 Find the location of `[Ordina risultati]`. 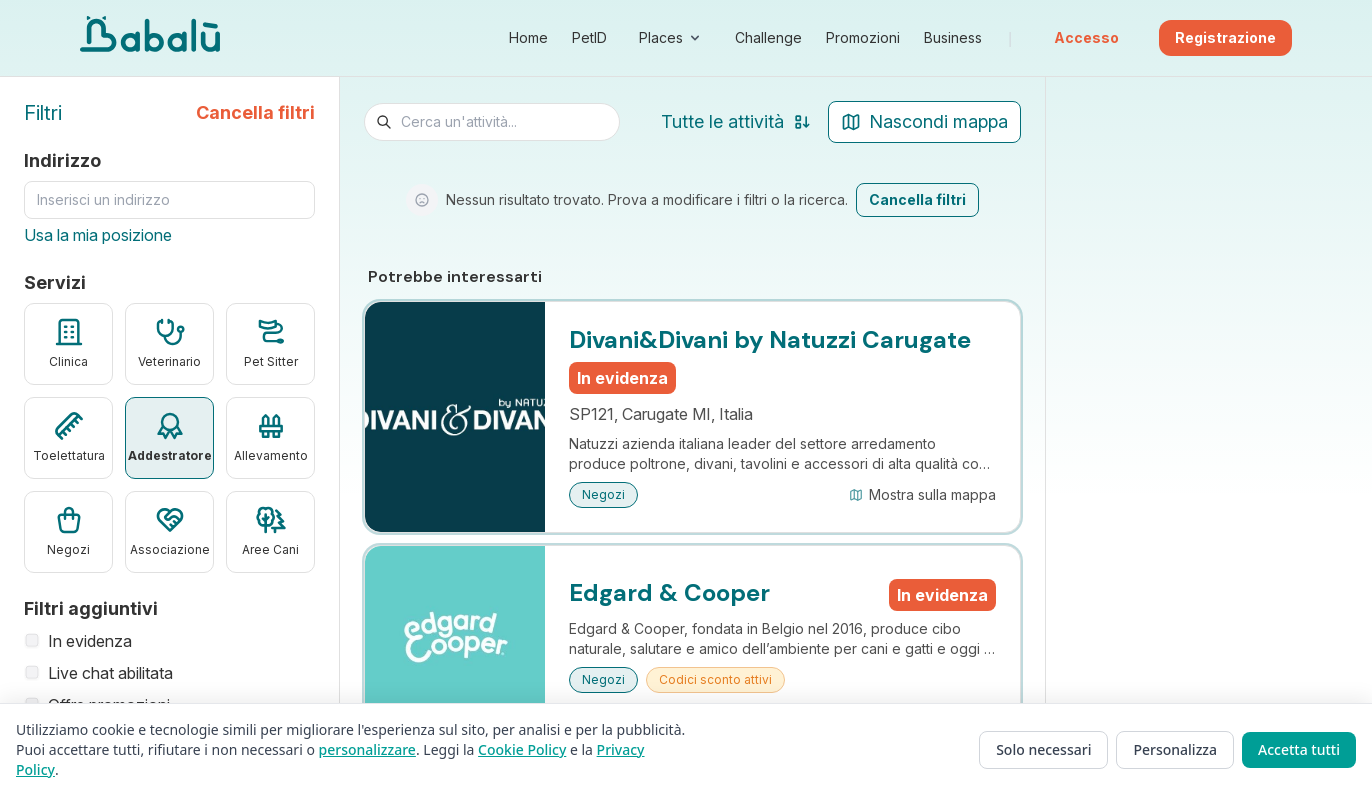

[Ordina risultati] is located at coordinates (710, 122).